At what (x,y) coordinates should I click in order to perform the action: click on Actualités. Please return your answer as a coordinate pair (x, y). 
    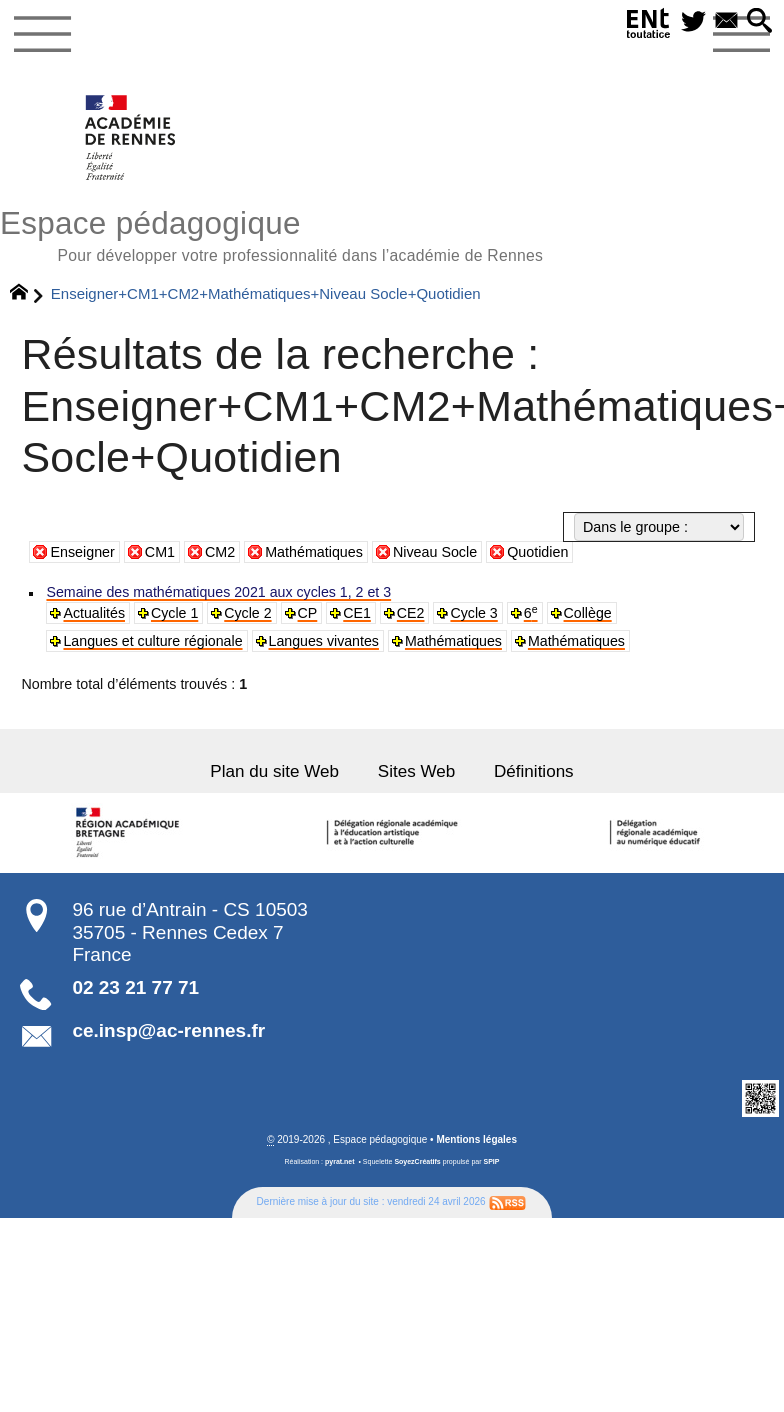
    Looking at the image, I should click on (92, 612).